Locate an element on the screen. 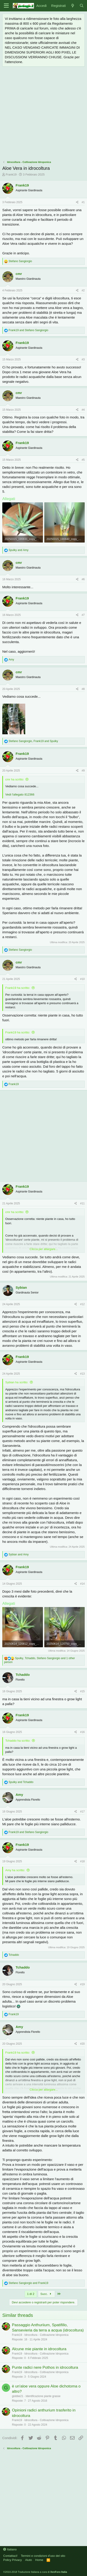 The width and height of the screenshot is (87, 2576). #4 is located at coordinates (83, 409).